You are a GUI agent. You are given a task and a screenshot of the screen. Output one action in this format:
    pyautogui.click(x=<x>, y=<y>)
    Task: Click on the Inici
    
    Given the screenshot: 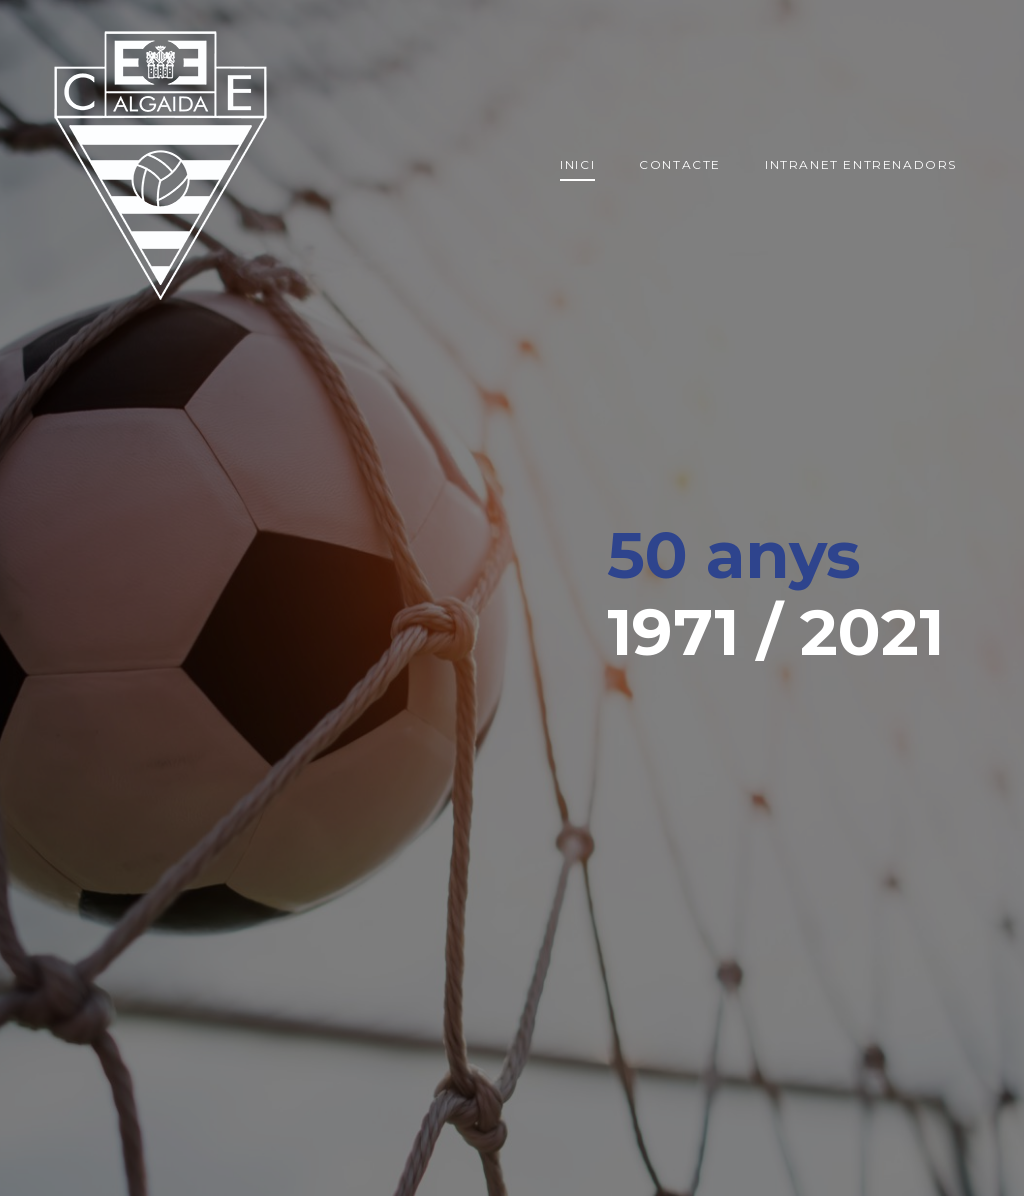 What is the action you would take?
    pyautogui.click(x=577, y=164)
    